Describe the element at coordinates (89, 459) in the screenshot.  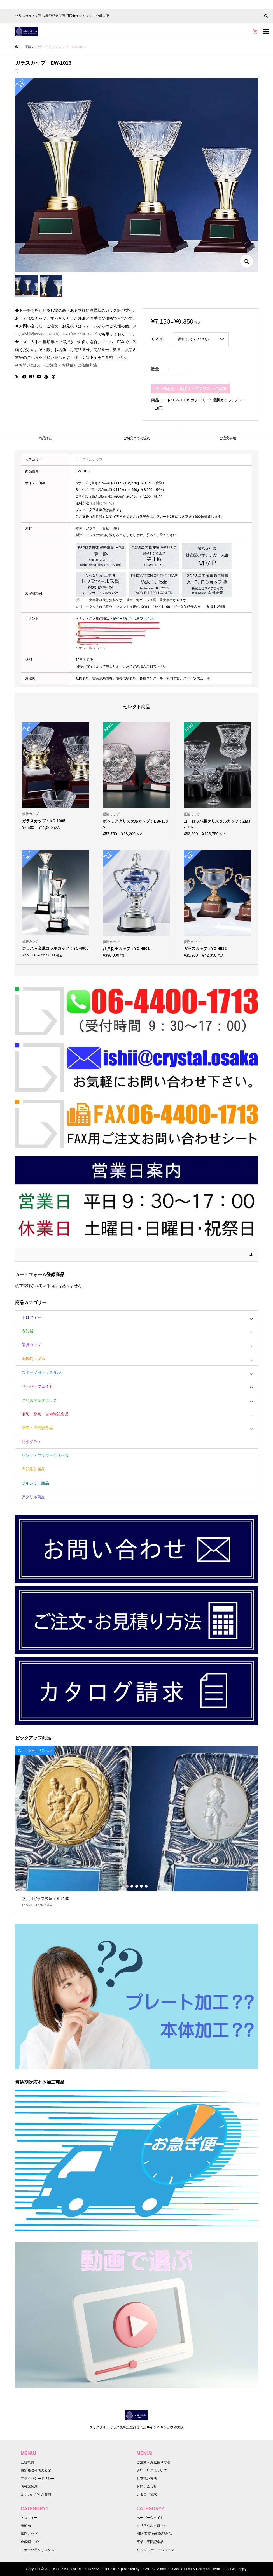
I see `クリスタルカップ` at that location.